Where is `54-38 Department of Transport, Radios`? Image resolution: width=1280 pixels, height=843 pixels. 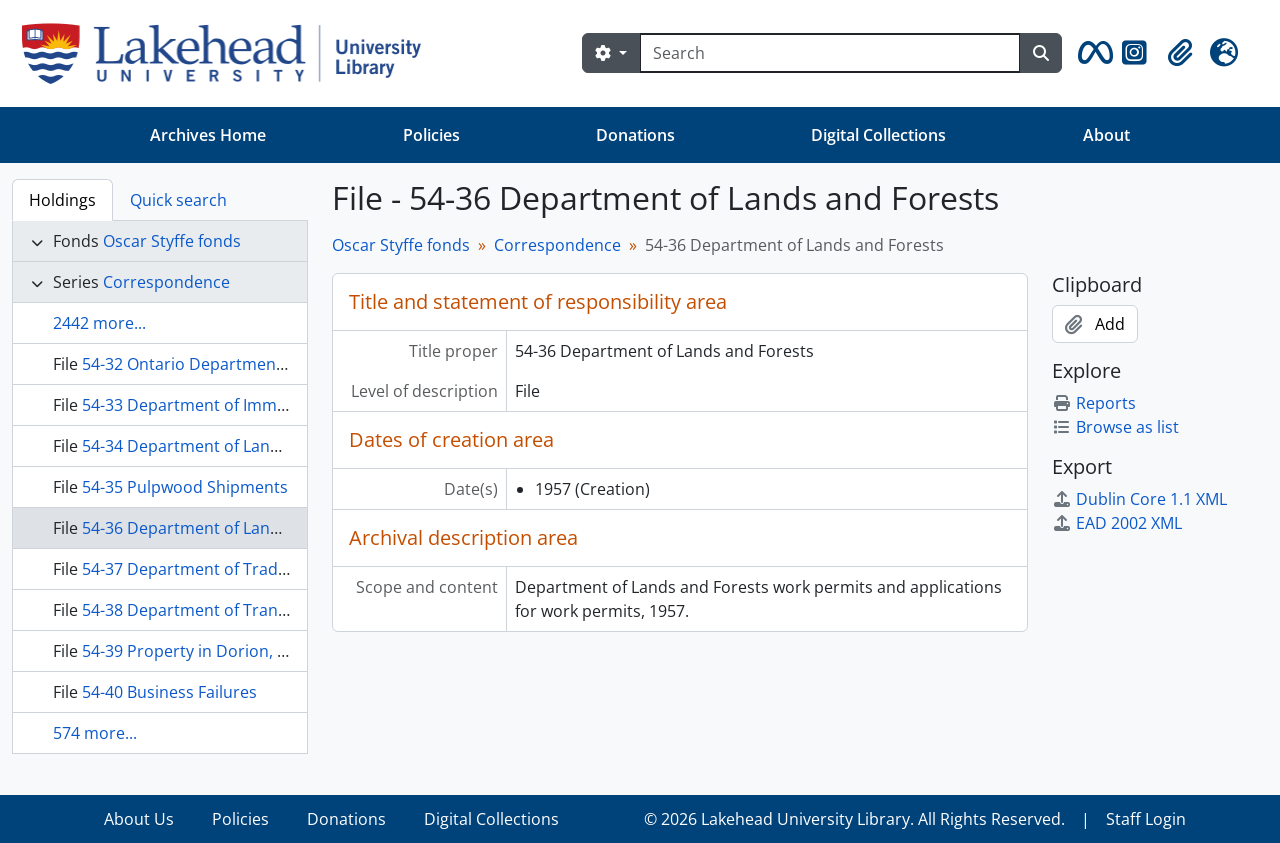
54-38 Department of Transport, Radios is located at coordinates (230, 610).